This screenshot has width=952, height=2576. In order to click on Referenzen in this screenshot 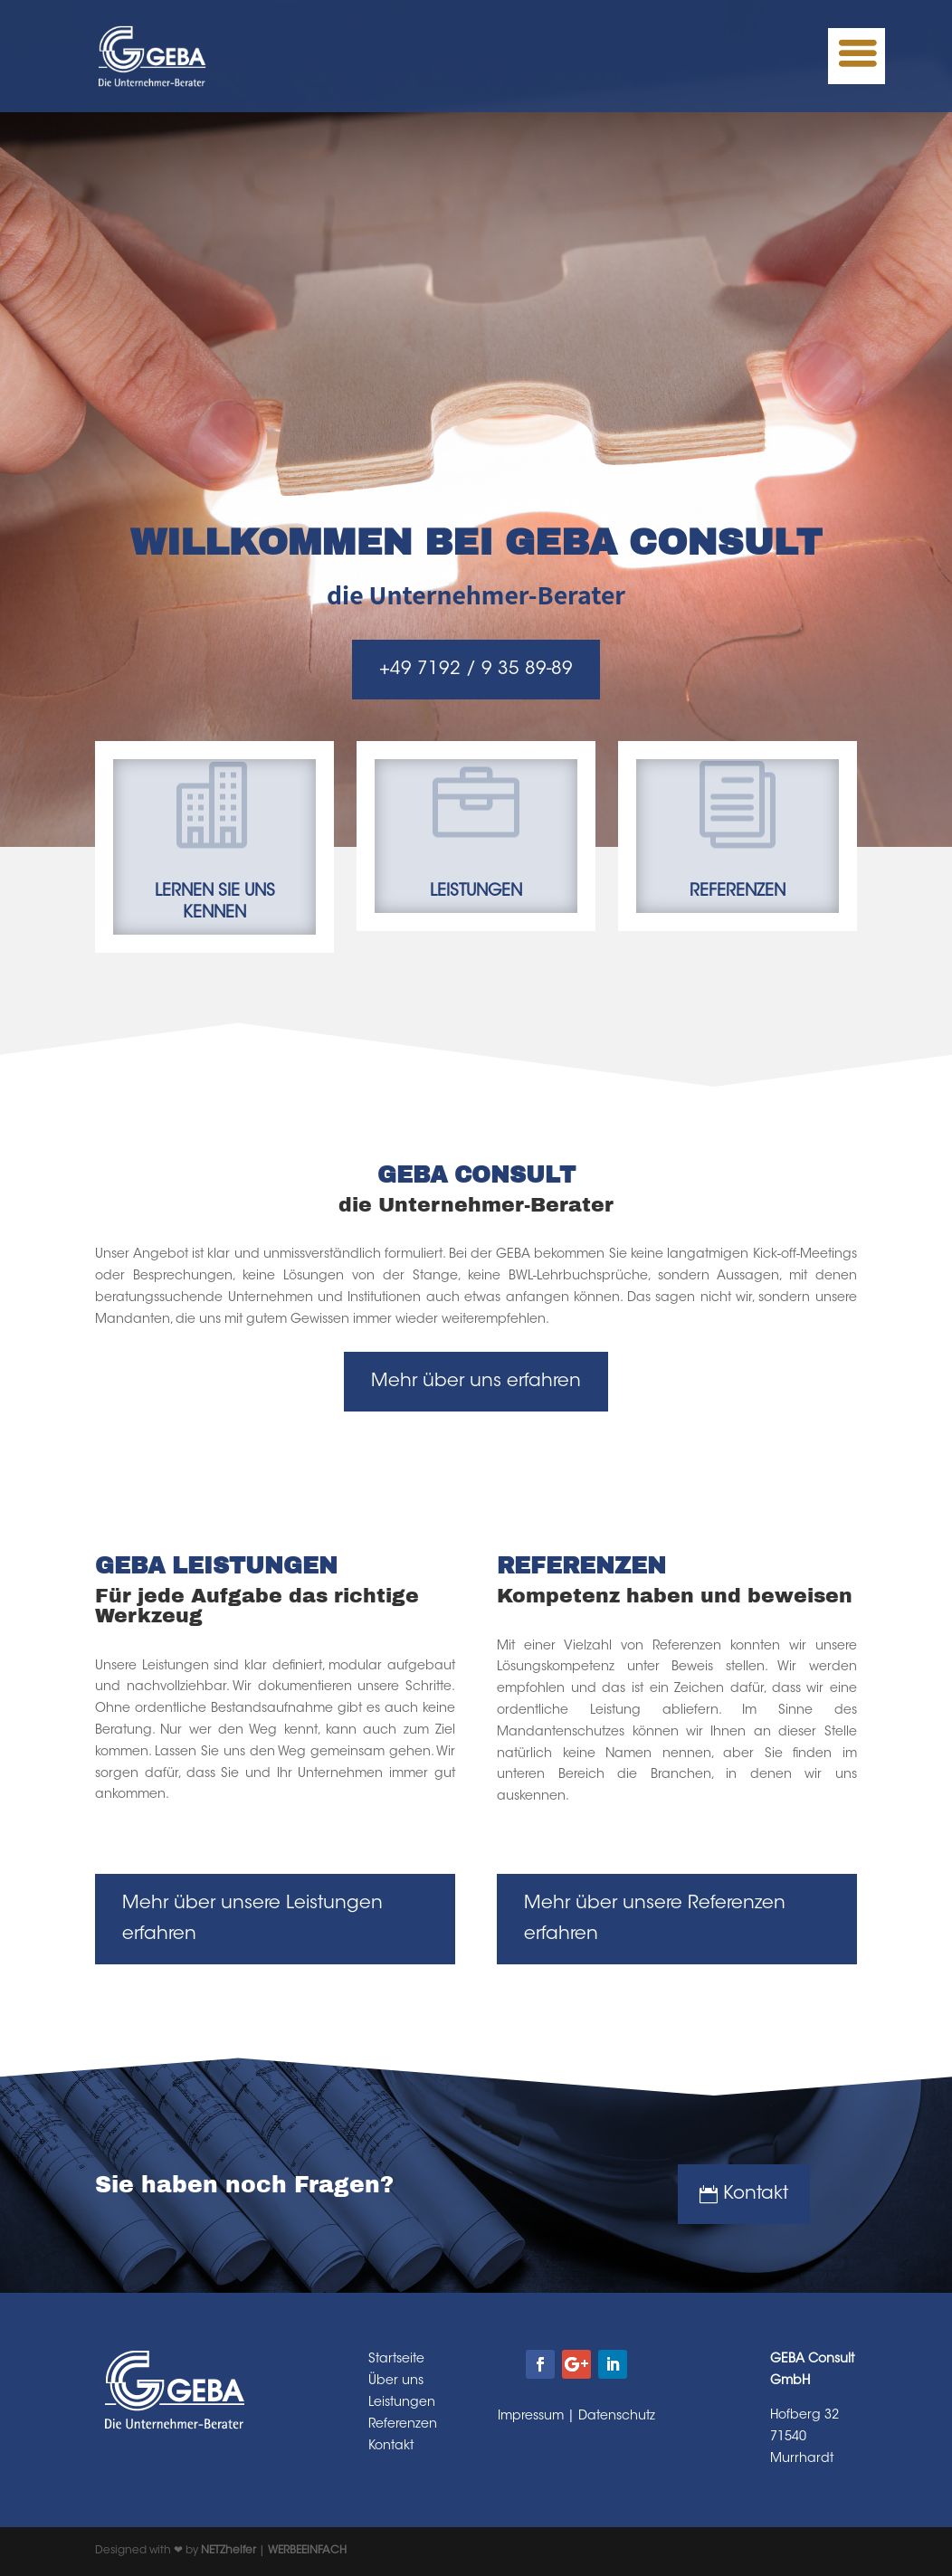, I will do `click(402, 2425)`.